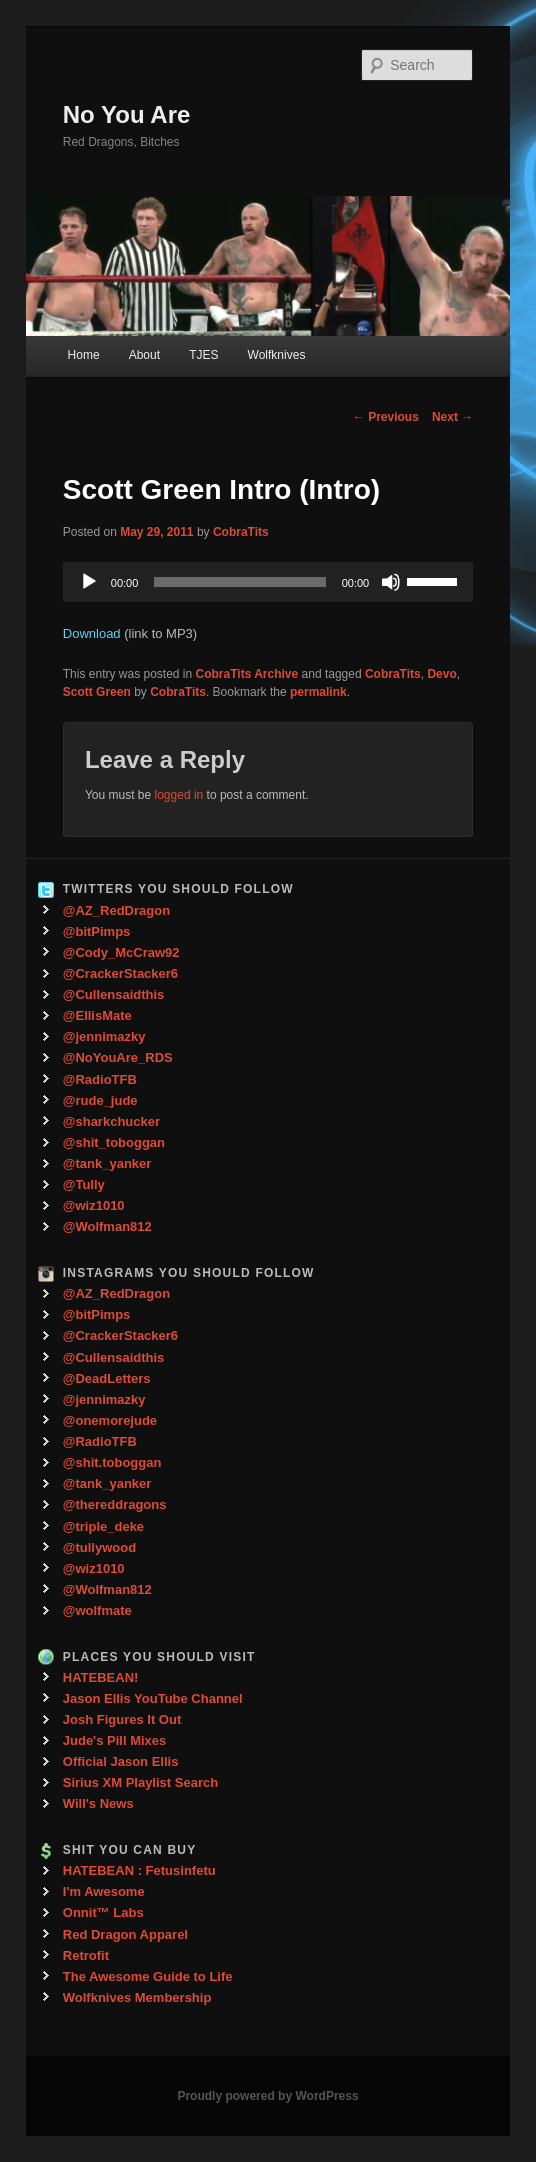 This screenshot has height=2162, width=536. I want to click on I'm Awesome, so click(104, 1891).